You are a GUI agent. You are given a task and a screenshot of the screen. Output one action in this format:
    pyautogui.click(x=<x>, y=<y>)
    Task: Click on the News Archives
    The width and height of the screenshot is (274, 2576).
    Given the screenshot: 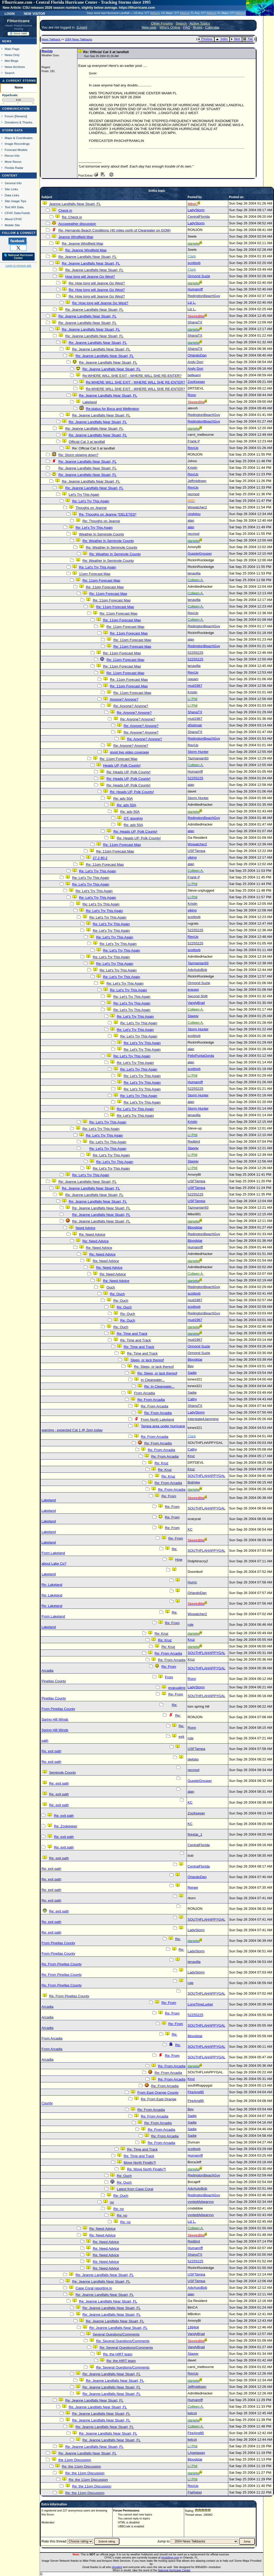 What is the action you would take?
    pyautogui.click(x=15, y=66)
    